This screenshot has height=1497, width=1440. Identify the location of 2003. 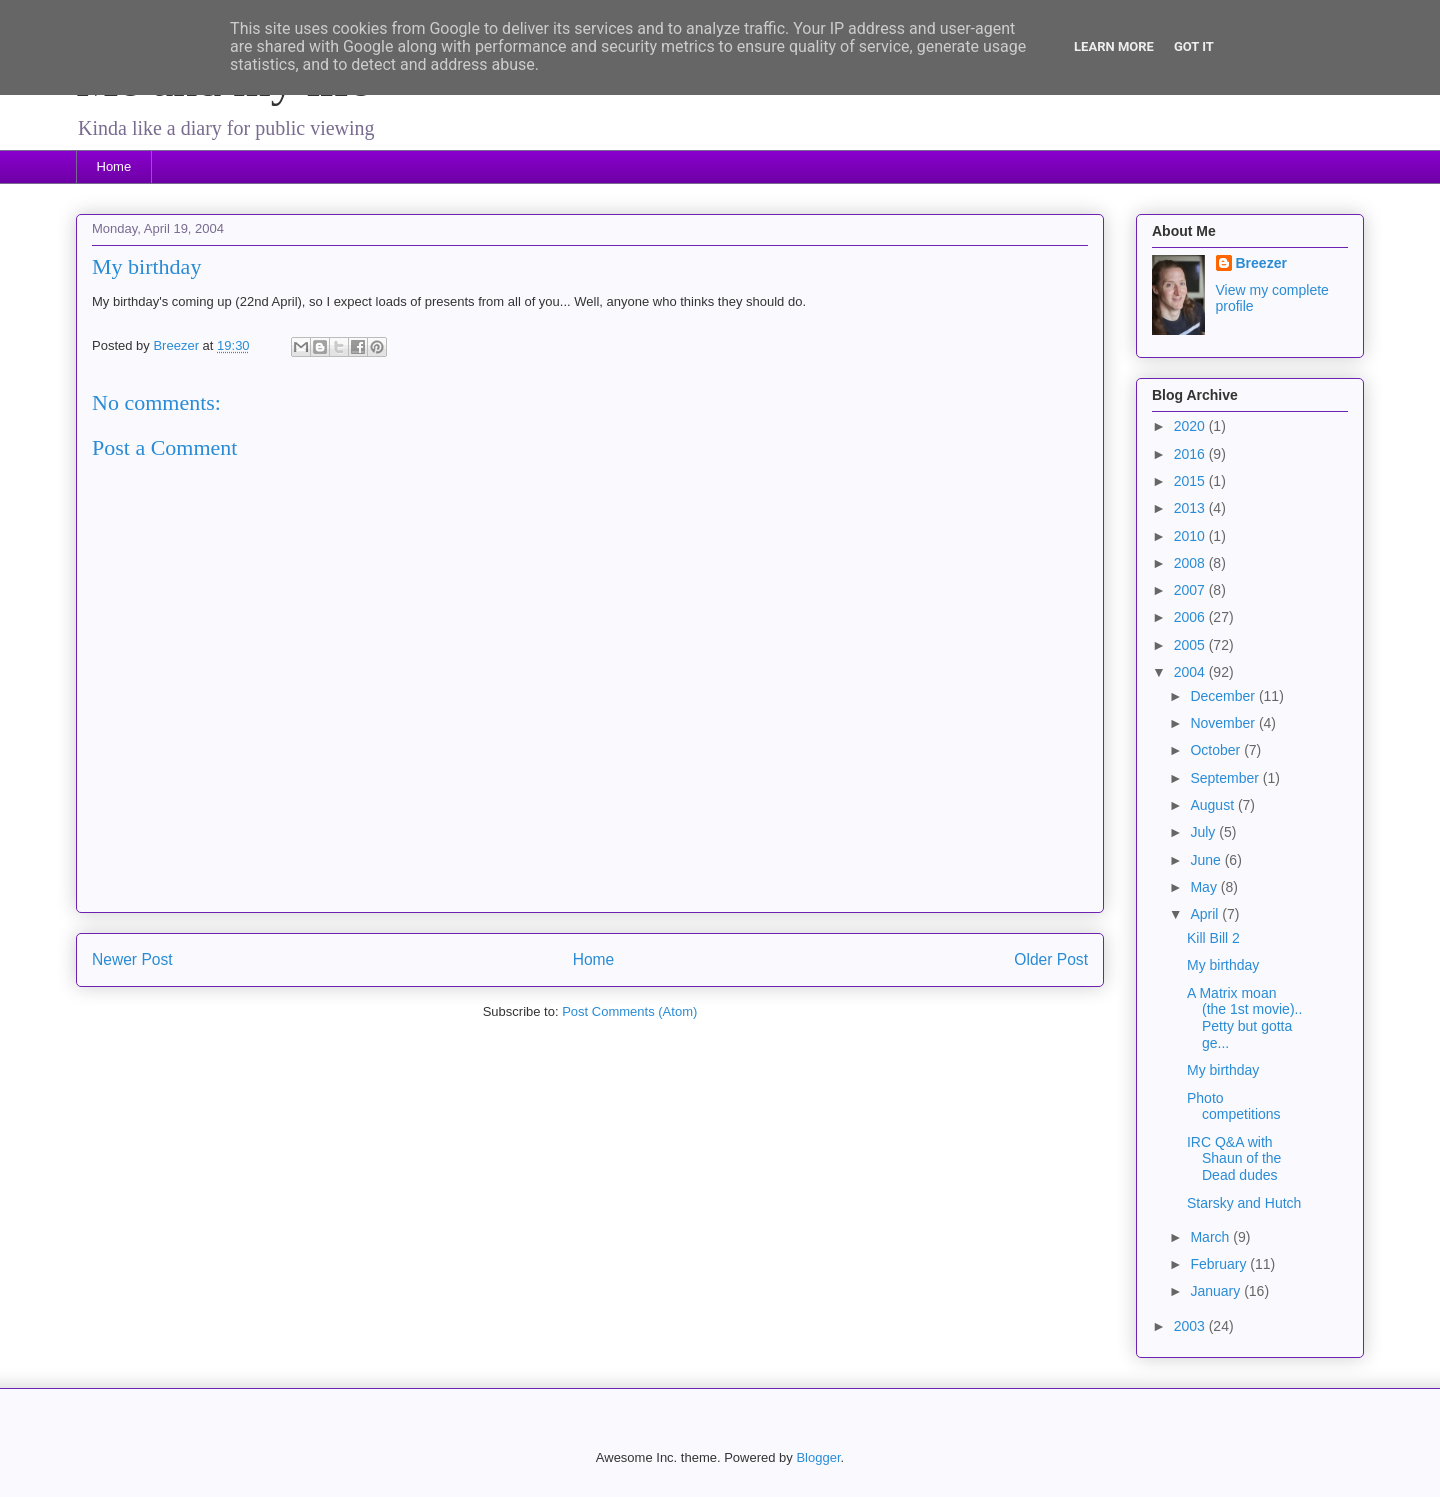
(1191, 1326).